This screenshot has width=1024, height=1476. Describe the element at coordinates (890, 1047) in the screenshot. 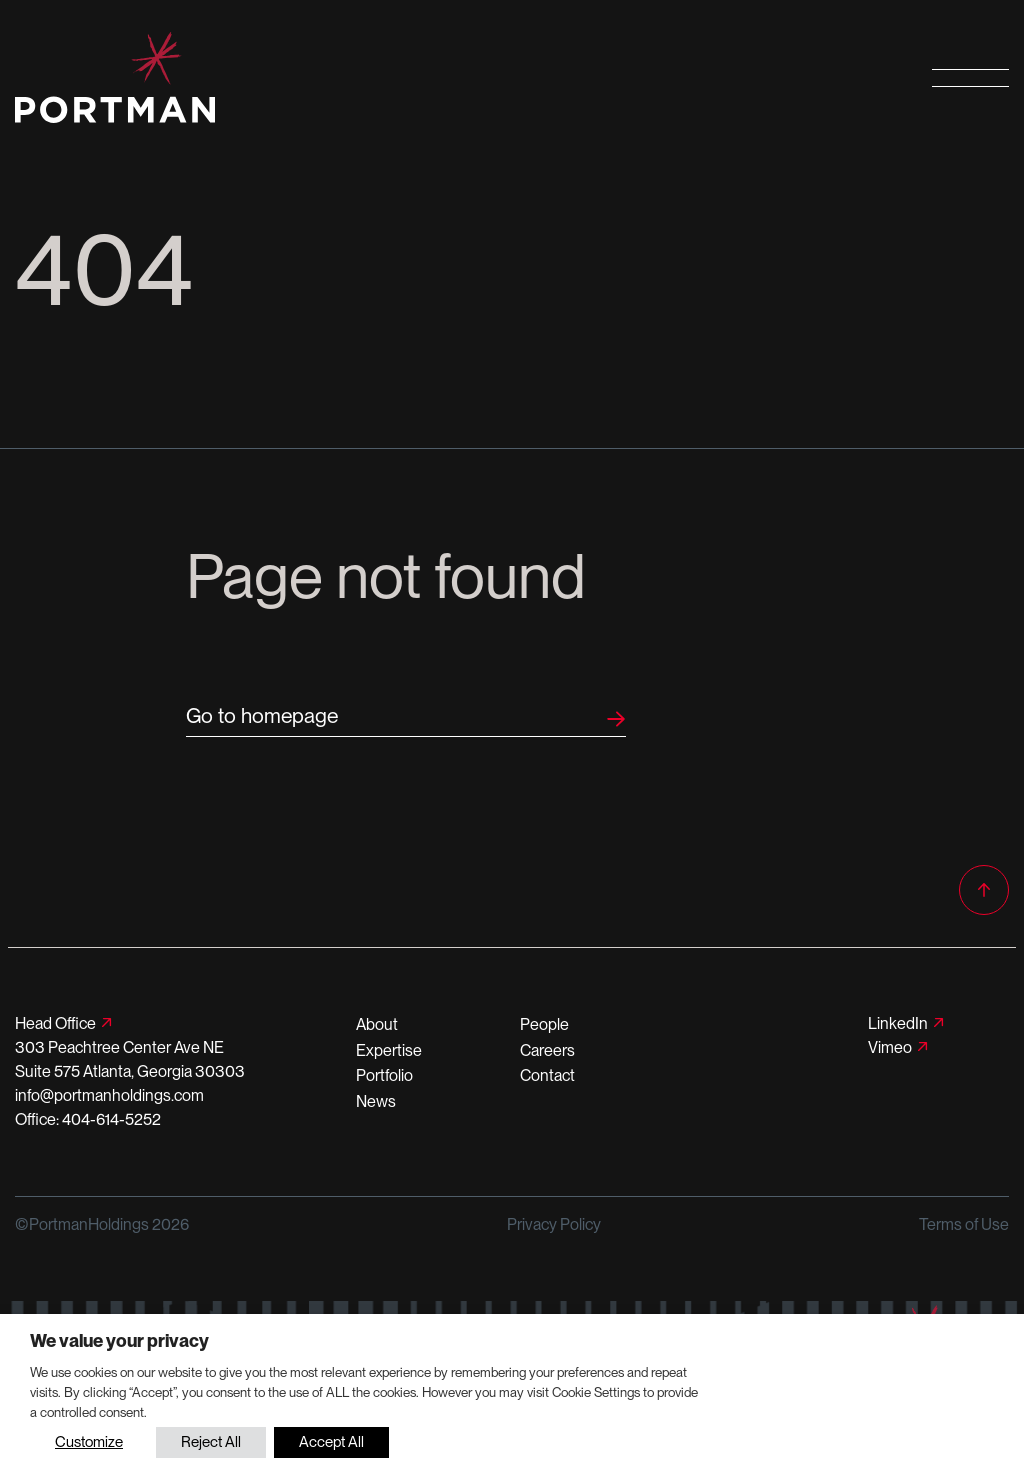

I see `Vimeo [Follow us on Vimeo]` at that location.